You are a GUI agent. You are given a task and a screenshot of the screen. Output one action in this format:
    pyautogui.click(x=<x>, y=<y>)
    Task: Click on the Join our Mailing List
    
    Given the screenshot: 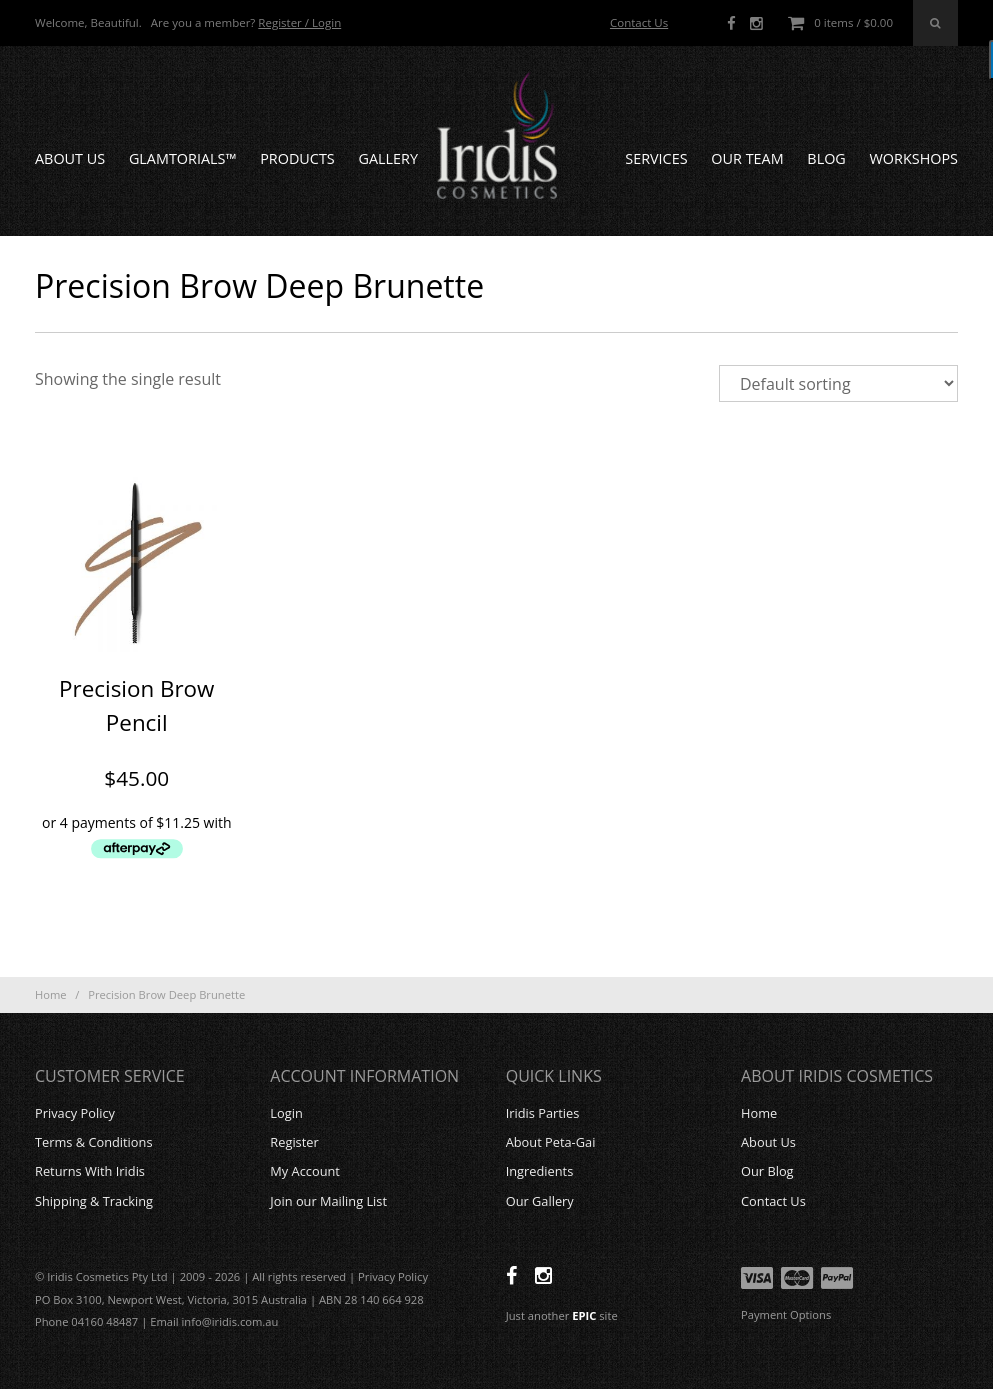 What is the action you would take?
    pyautogui.click(x=328, y=1201)
    